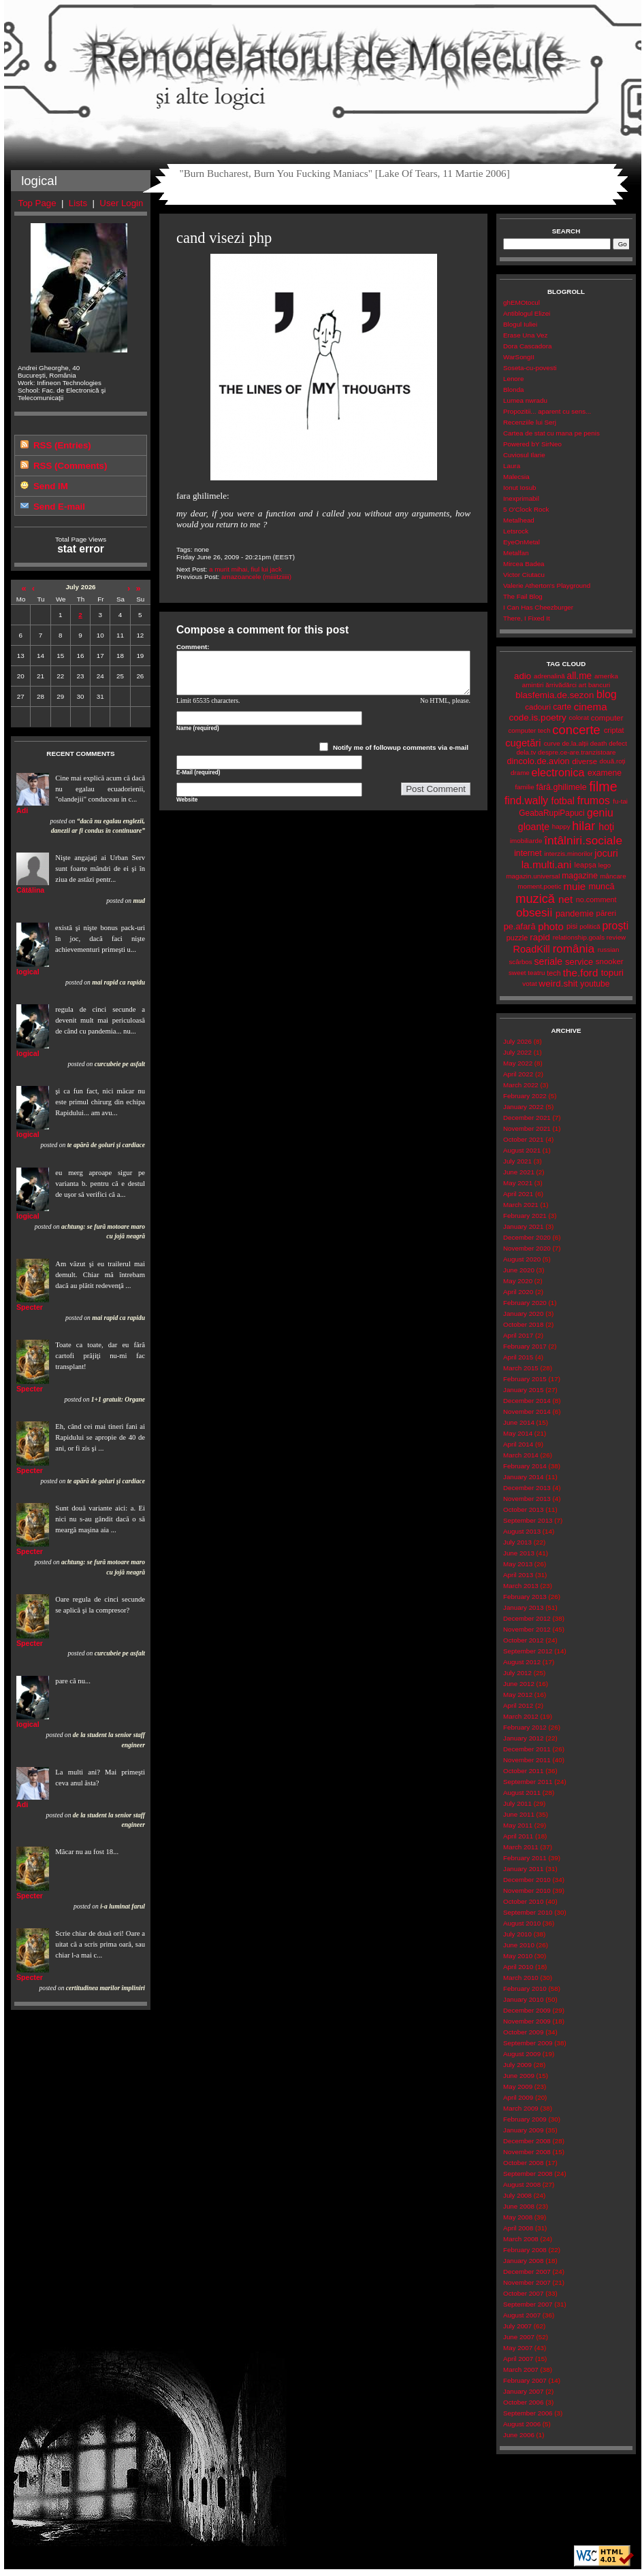 Image resolution: width=642 pixels, height=2576 pixels. I want to click on sweet, so click(517, 972).